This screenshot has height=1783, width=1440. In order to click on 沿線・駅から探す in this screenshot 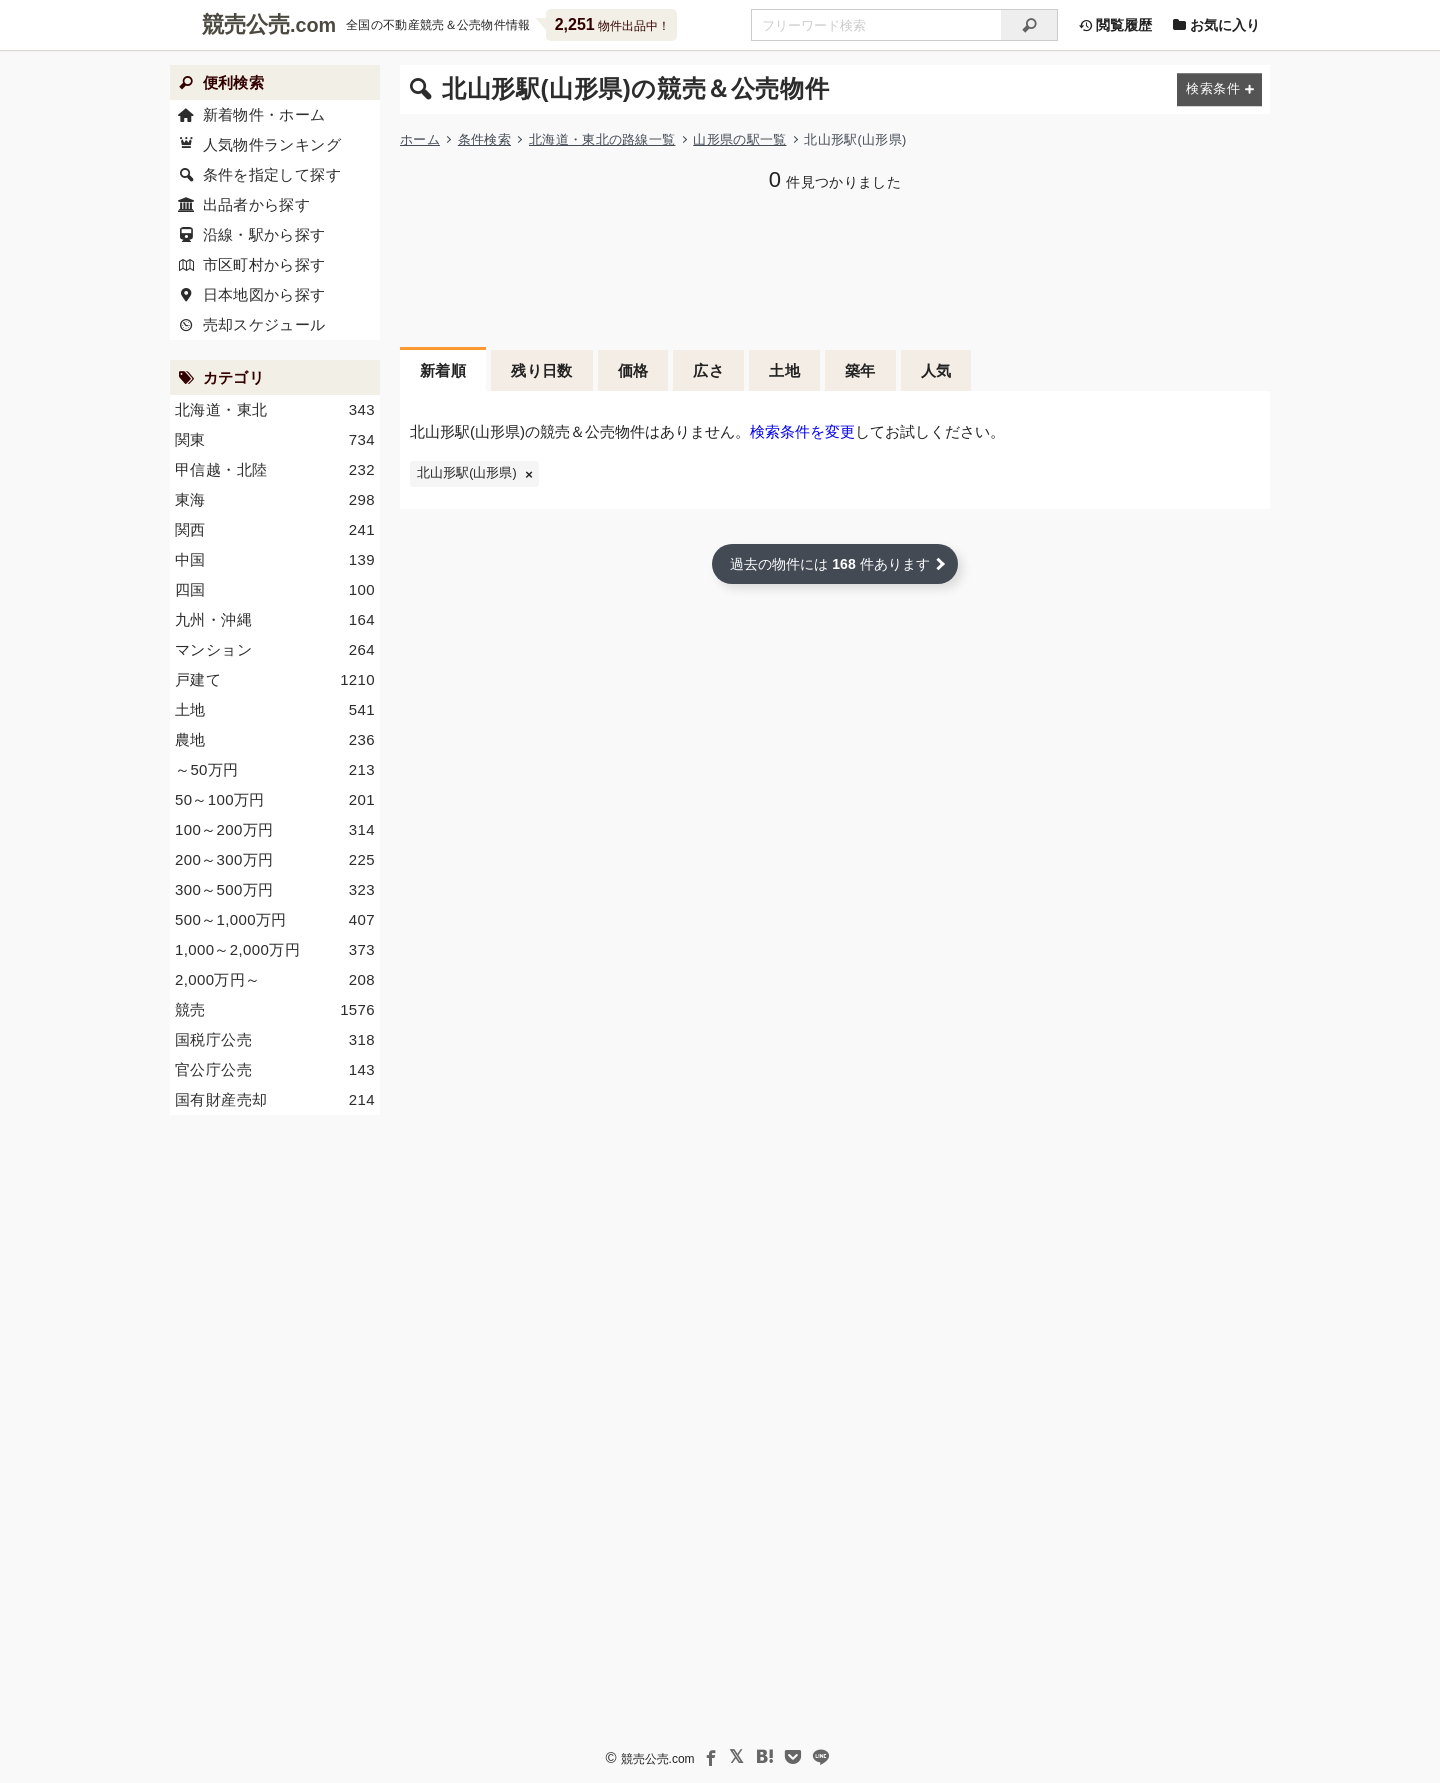, I will do `click(264, 234)`.